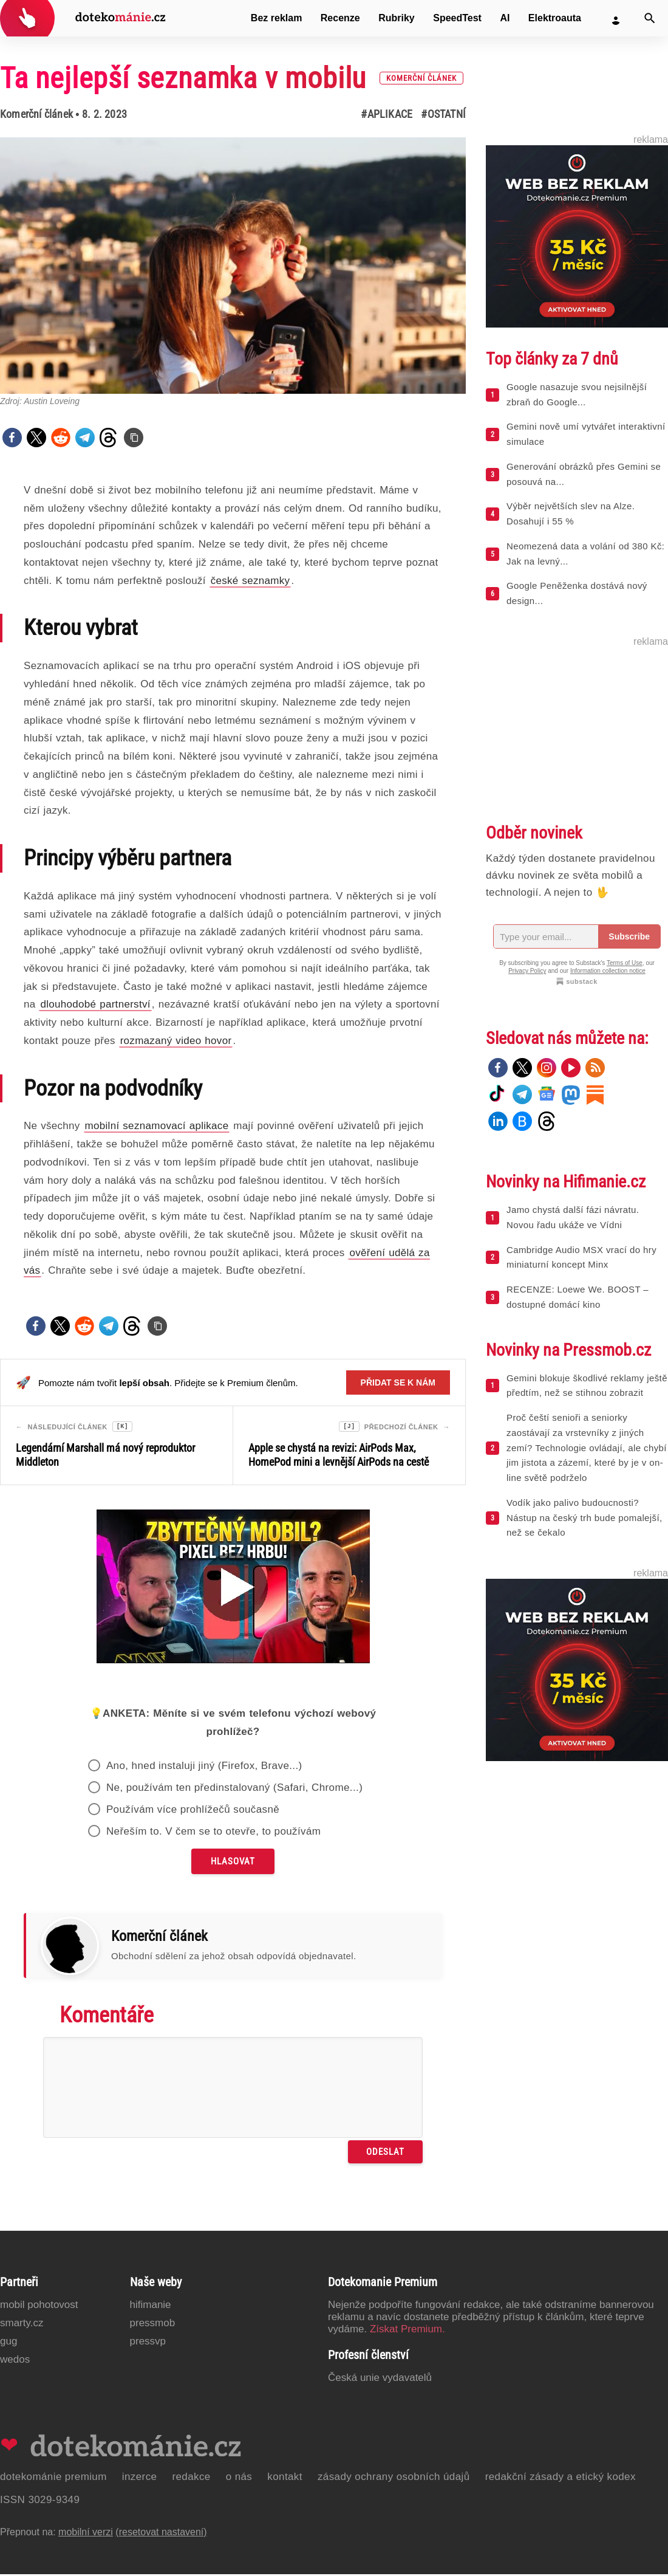 This screenshot has width=668, height=2576. What do you see at coordinates (560, 2478) in the screenshot?
I see `Redakční zásady a etický kodex` at bounding box center [560, 2478].